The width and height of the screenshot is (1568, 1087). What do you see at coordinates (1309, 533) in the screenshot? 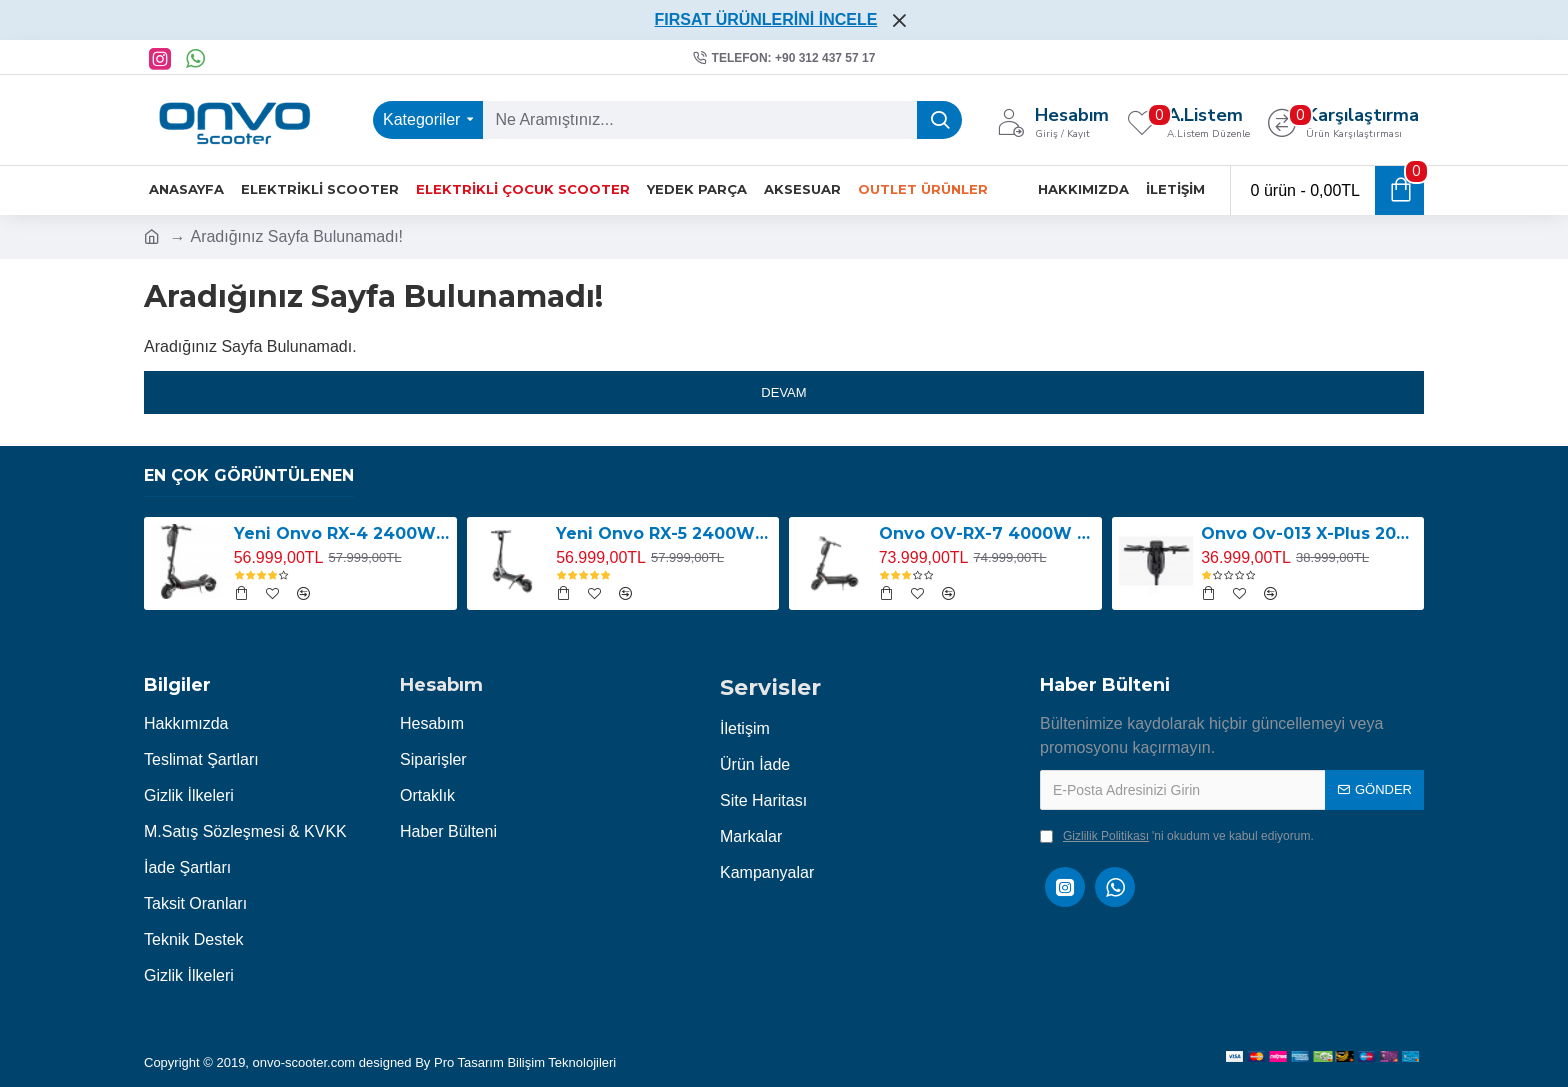
I see `Onvo Ov-013 X-Plus 2000W E-Scooter YENİ LED EKRANLI` at bounding box center [1309, 533].